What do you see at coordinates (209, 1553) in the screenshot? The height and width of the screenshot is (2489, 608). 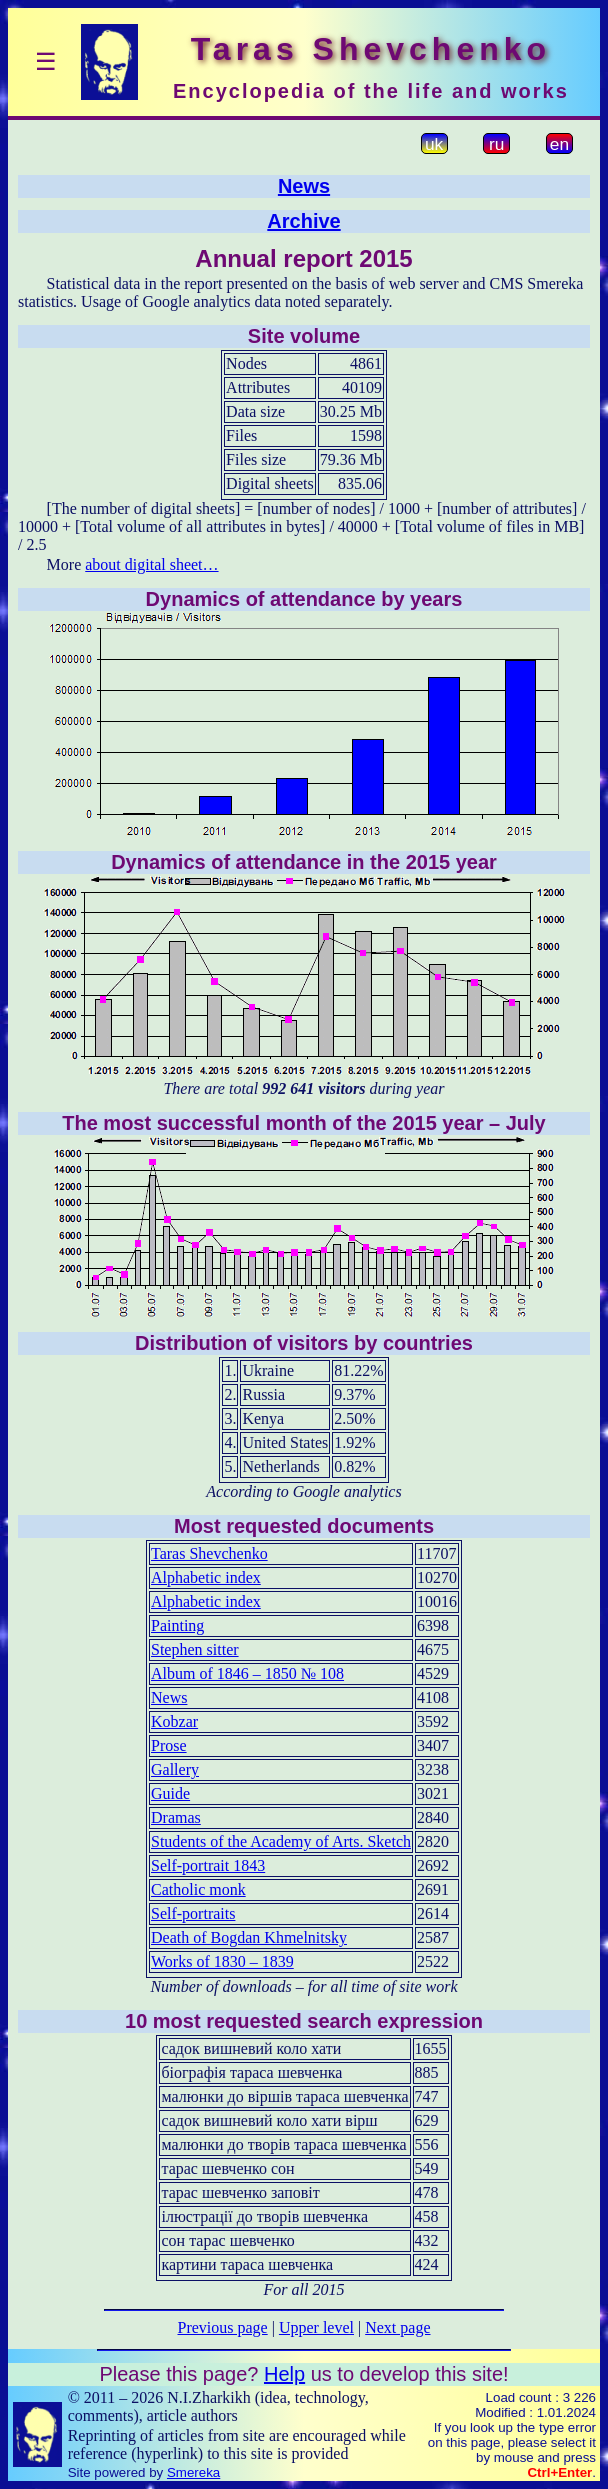 I see `Taras Shevchenko` at bounding box center [209, 1553].